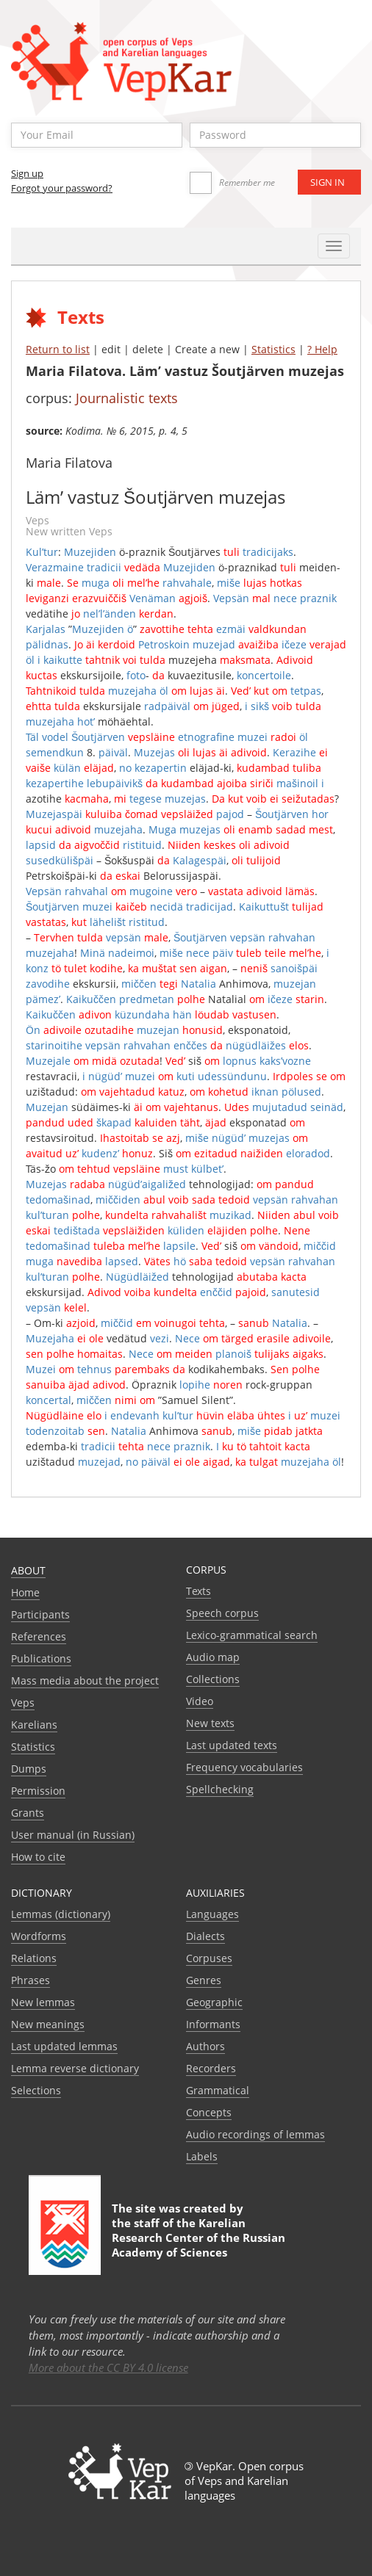  I want to click on Last updated texts, so click(231, 1745).